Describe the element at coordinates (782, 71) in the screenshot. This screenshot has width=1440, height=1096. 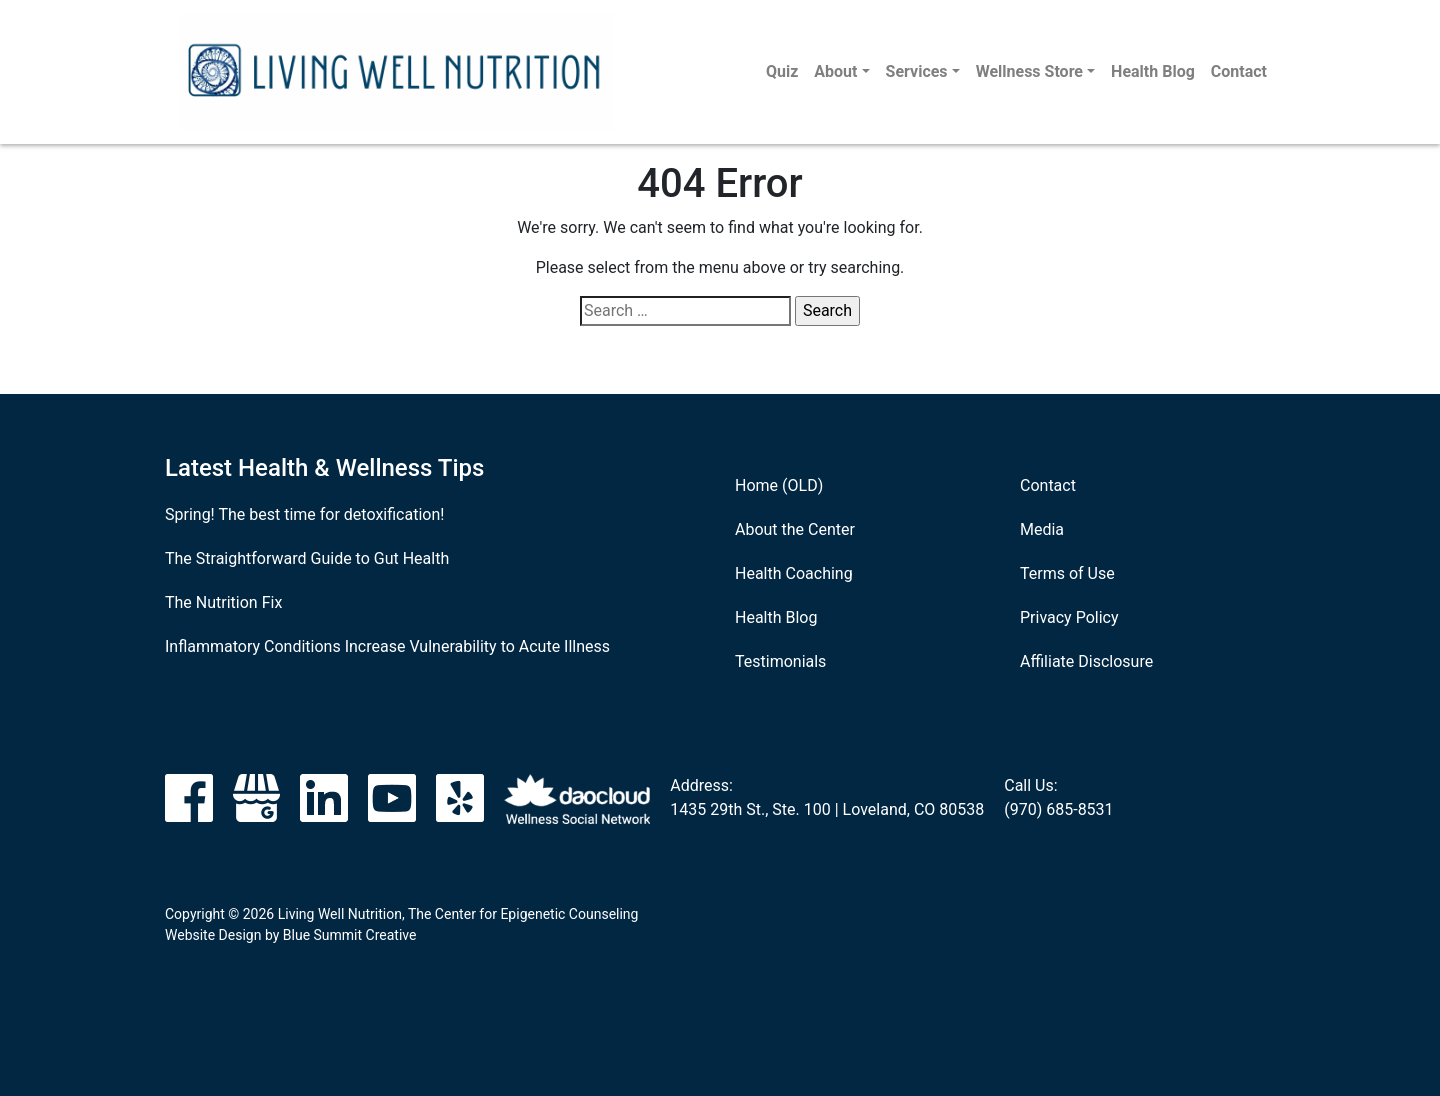
I see `Quiz` at that location.